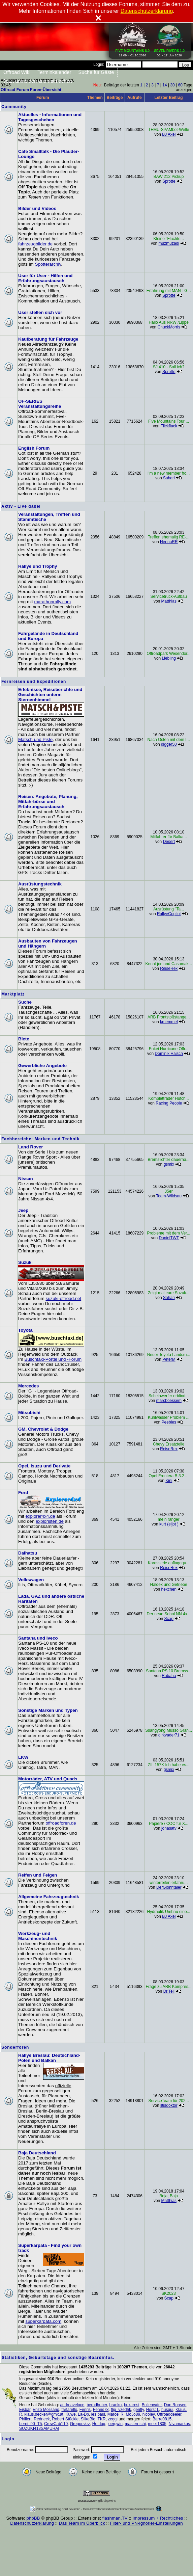  I want to click on Peebles, so click(169, 1422).